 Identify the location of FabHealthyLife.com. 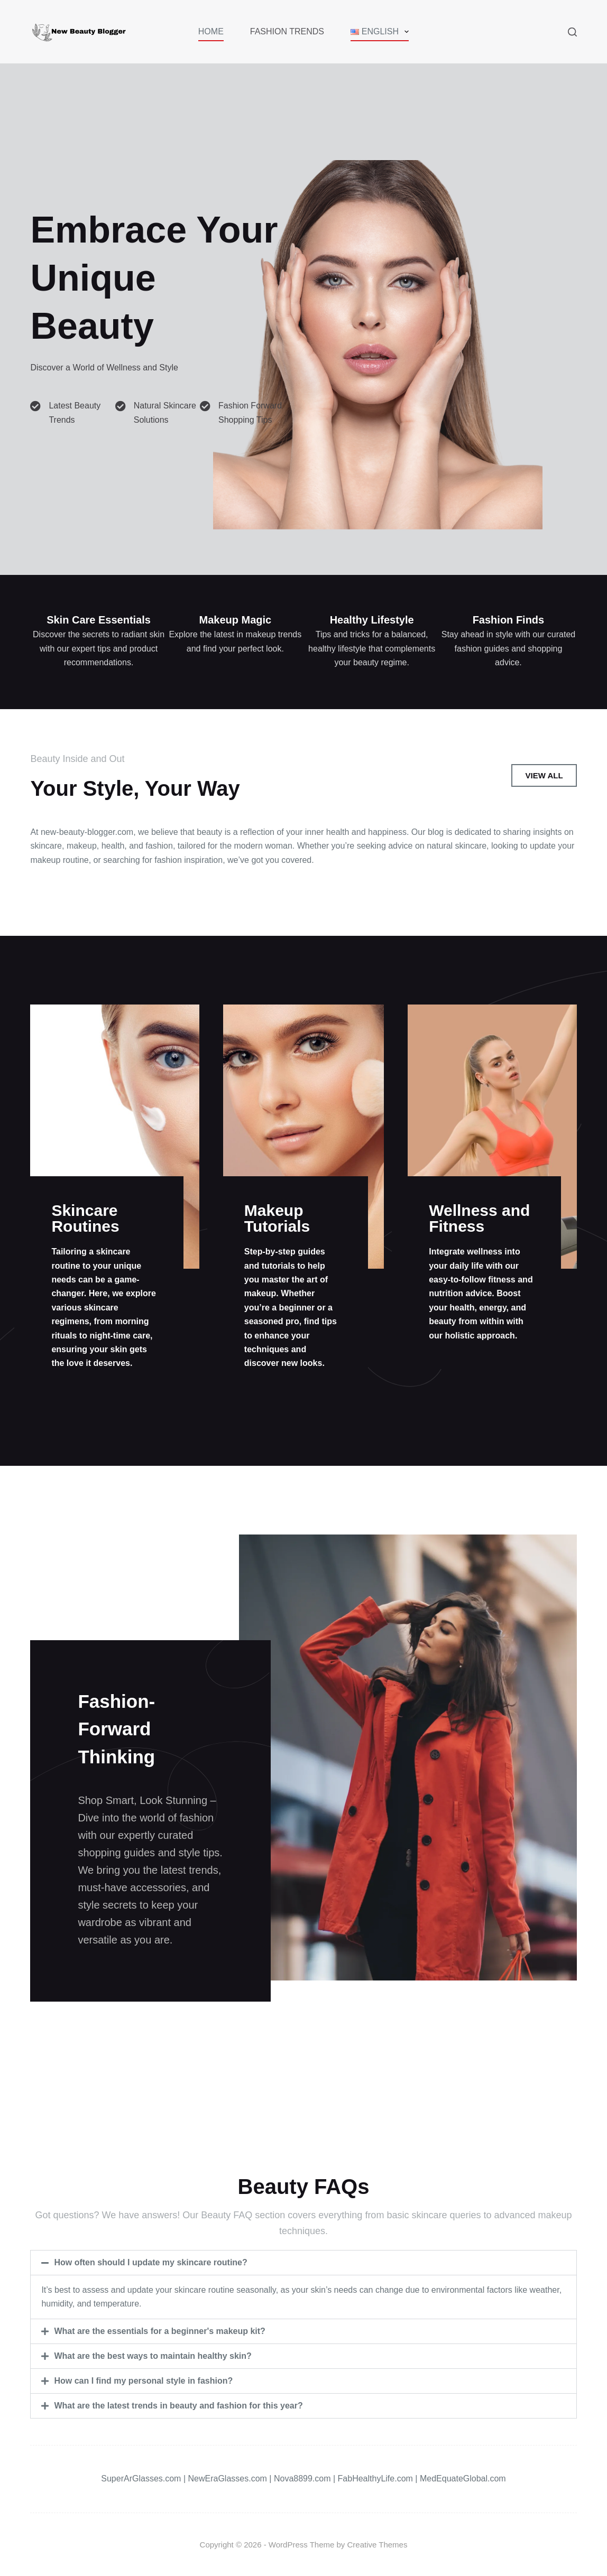
(375, 2478).